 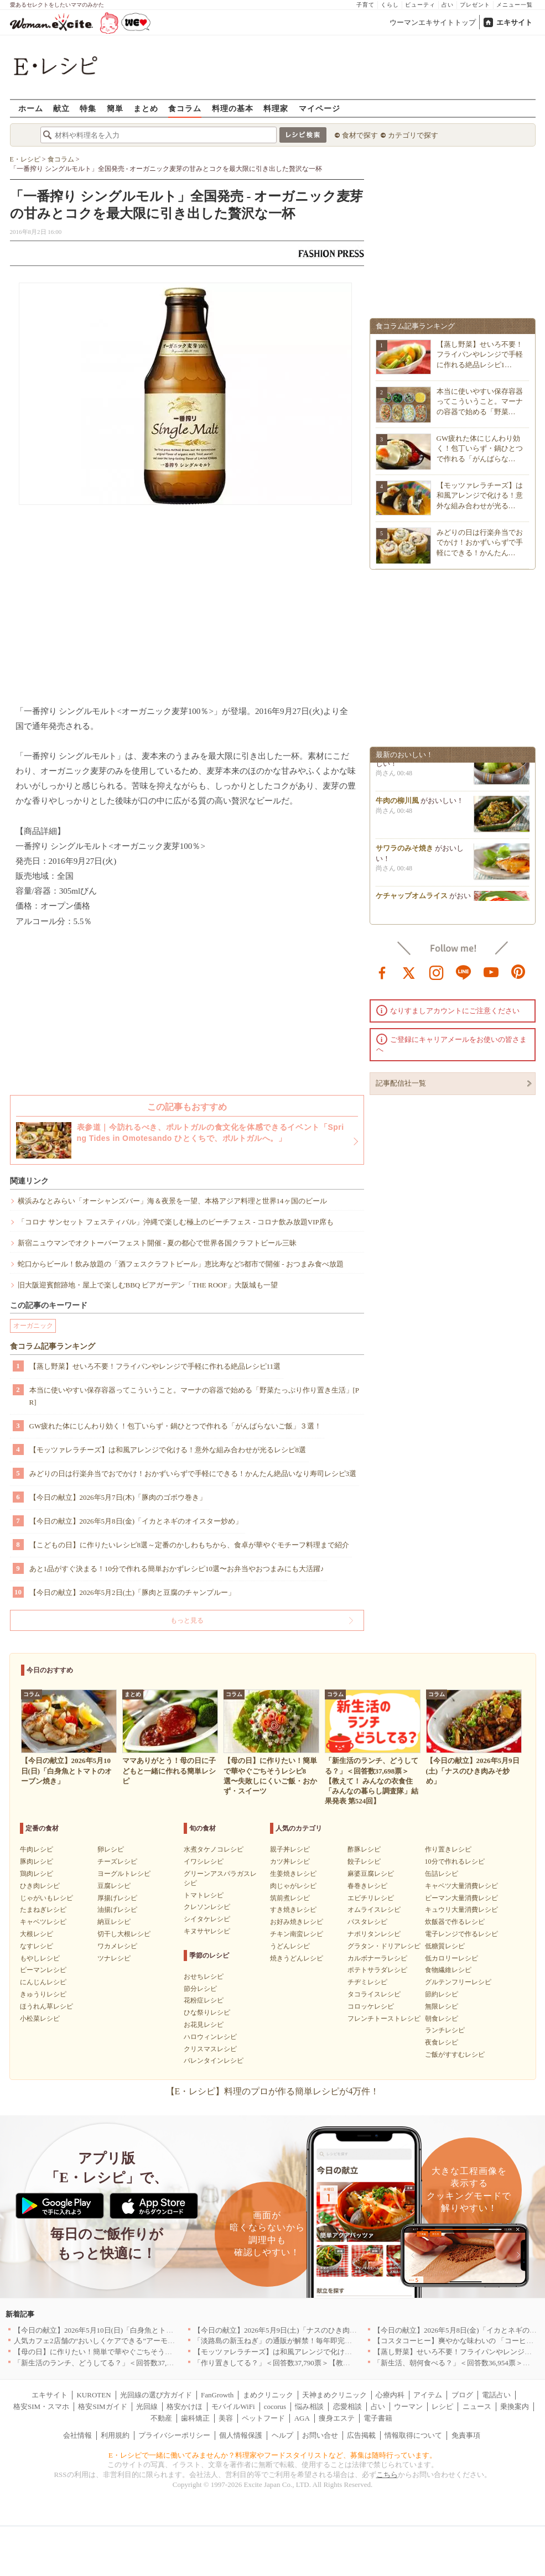 What do you see at coordinates (364, 1849) in the screenshot?
I see `酢豚レシピ` at bounding box center [364, 1849].